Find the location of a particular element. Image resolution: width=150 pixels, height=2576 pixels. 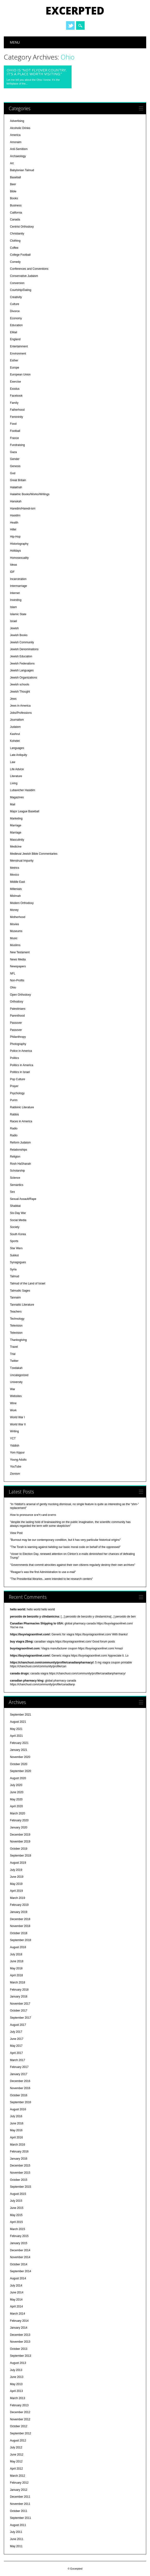

January 2015 is located at coordinates (18, 2243).